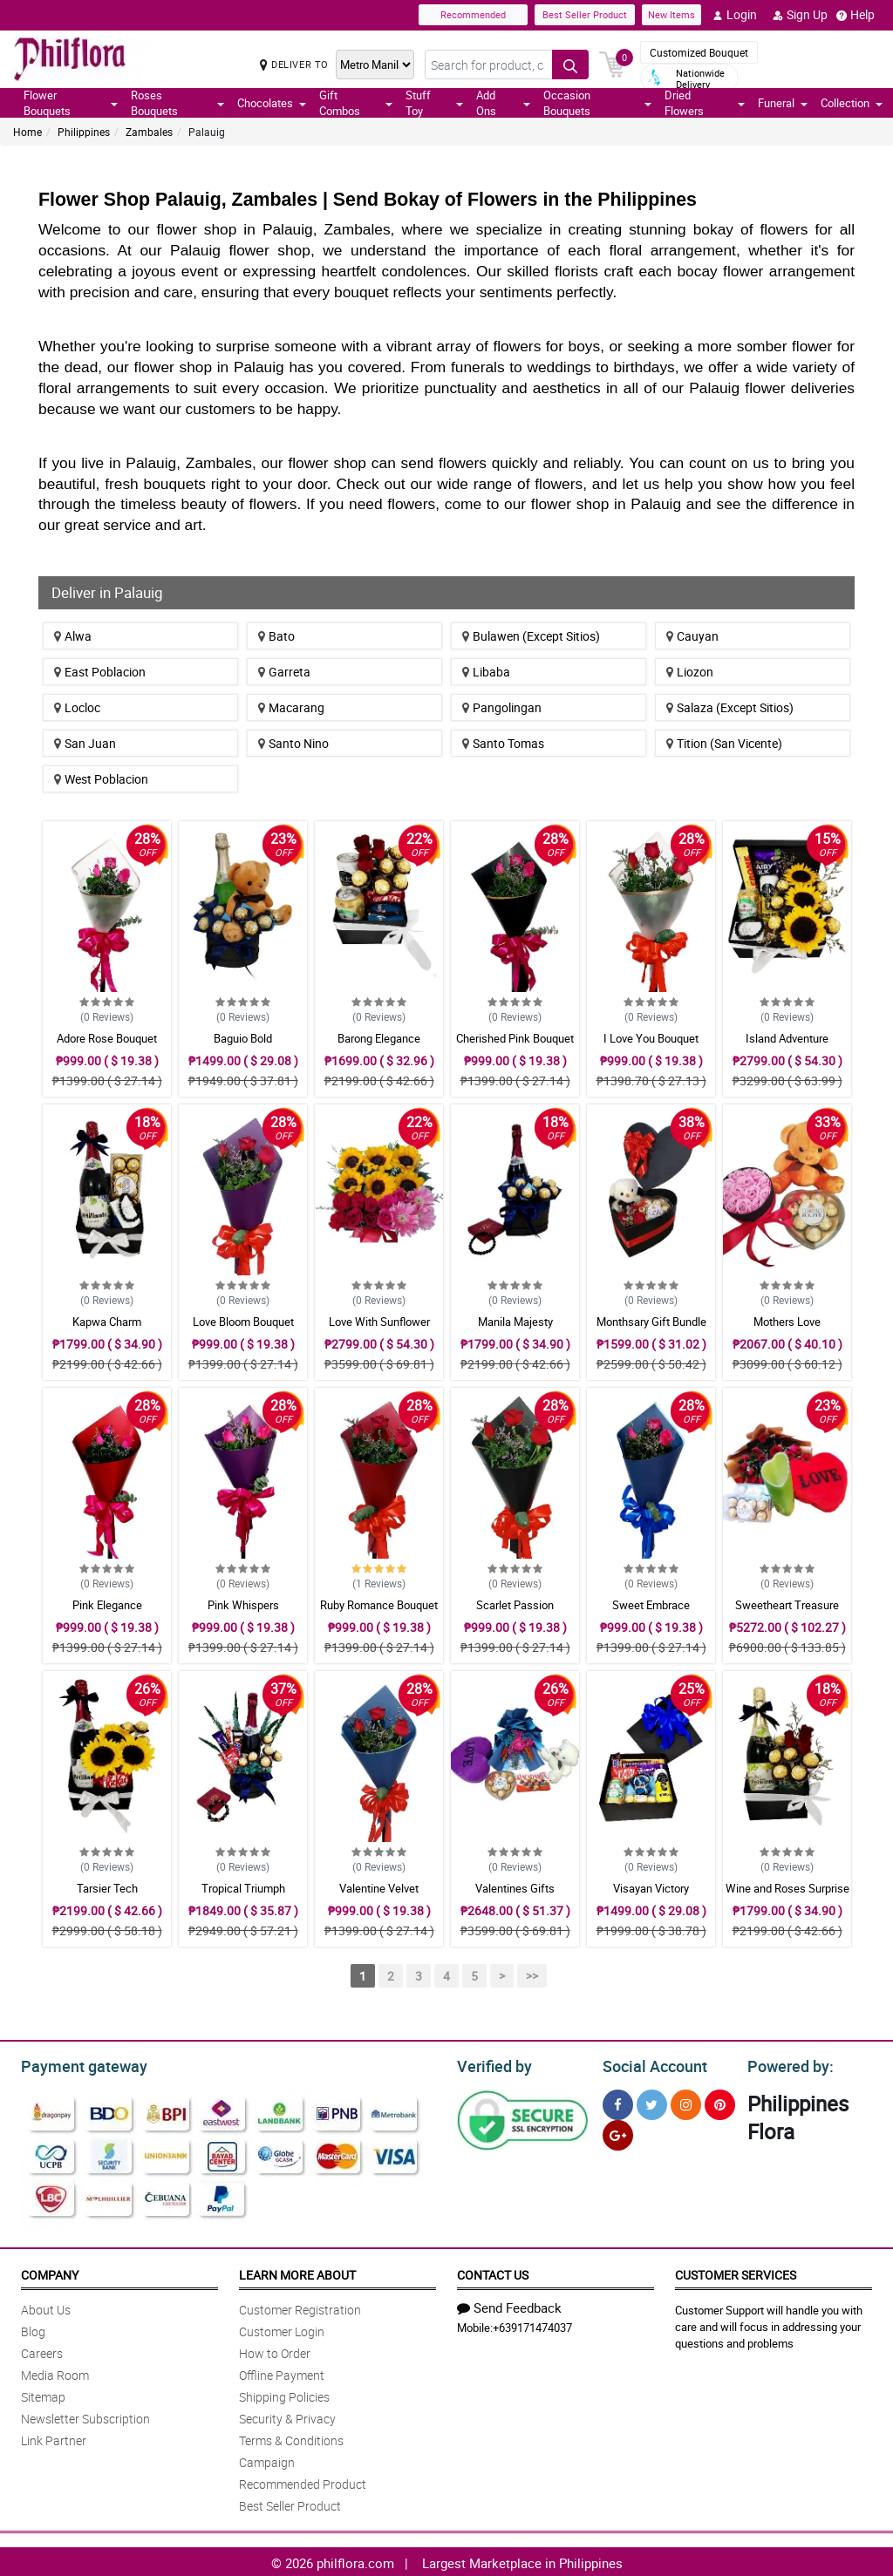 The width and height of the screenshot is (893, 2576). Describe the element at coordinates (671, 14) in the screenshot. I see `New Items` at that location.